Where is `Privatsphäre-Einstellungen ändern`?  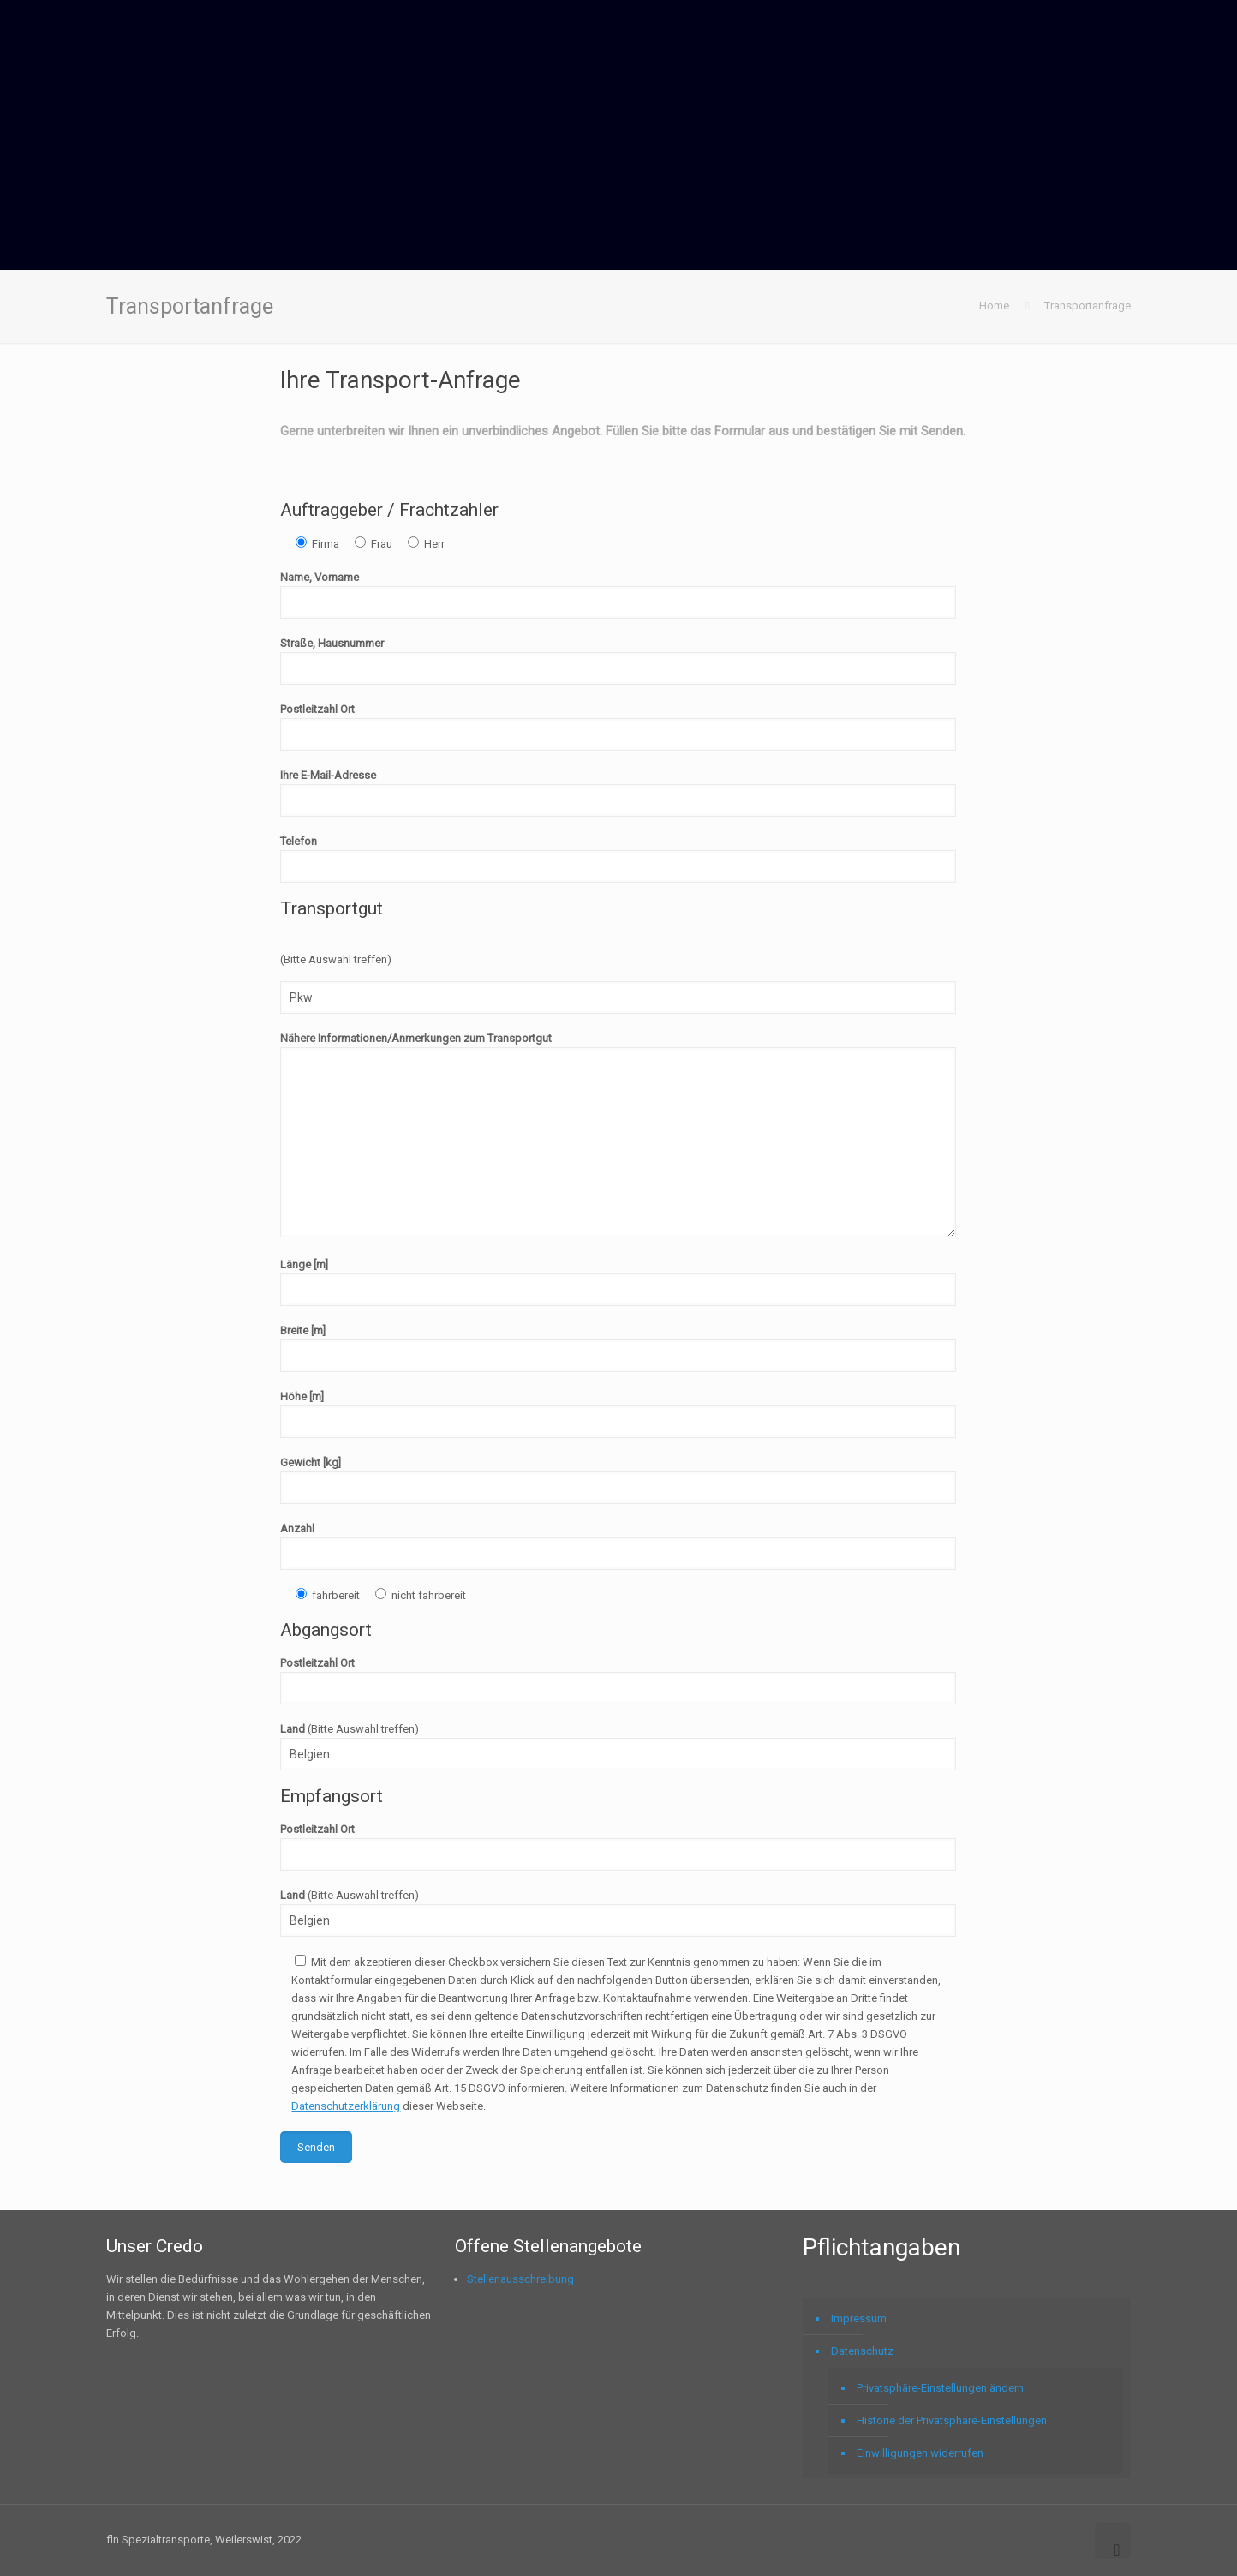
Privatsphäre-Einstellungen ändern is located at coordinates (940, 2387).